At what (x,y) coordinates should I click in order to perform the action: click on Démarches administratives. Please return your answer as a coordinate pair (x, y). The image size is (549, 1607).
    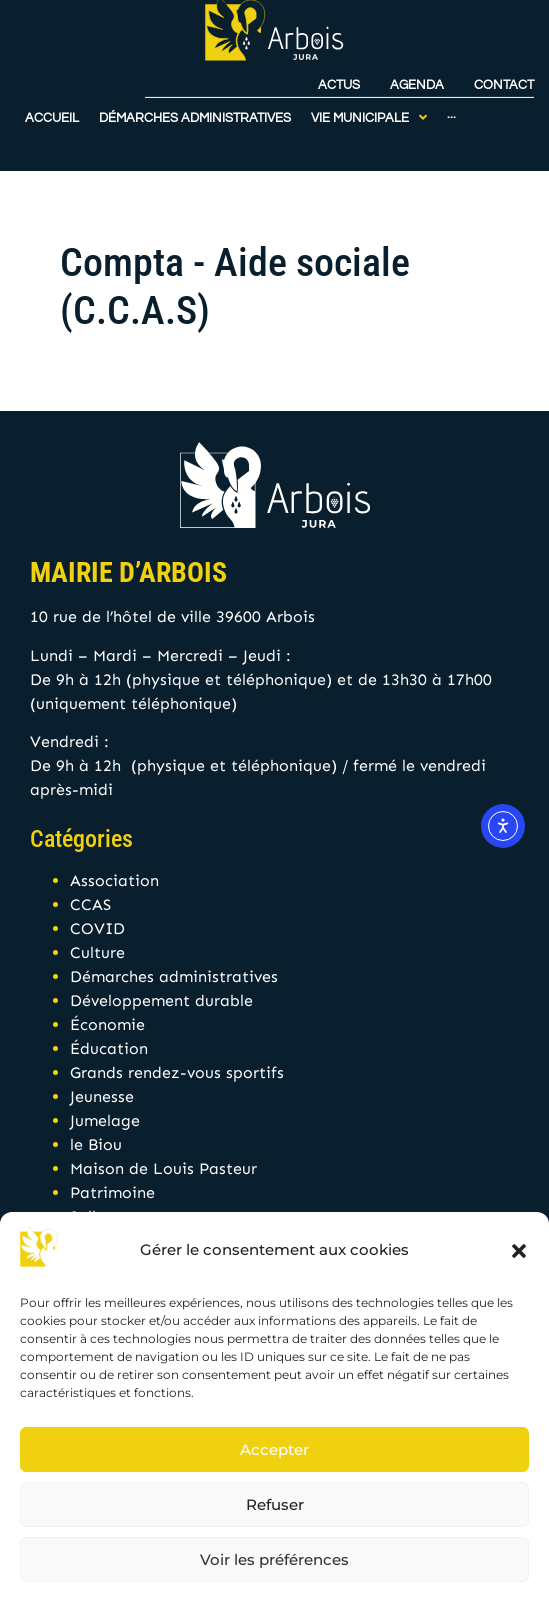
    Looking at the image, I should click on (174, 976).